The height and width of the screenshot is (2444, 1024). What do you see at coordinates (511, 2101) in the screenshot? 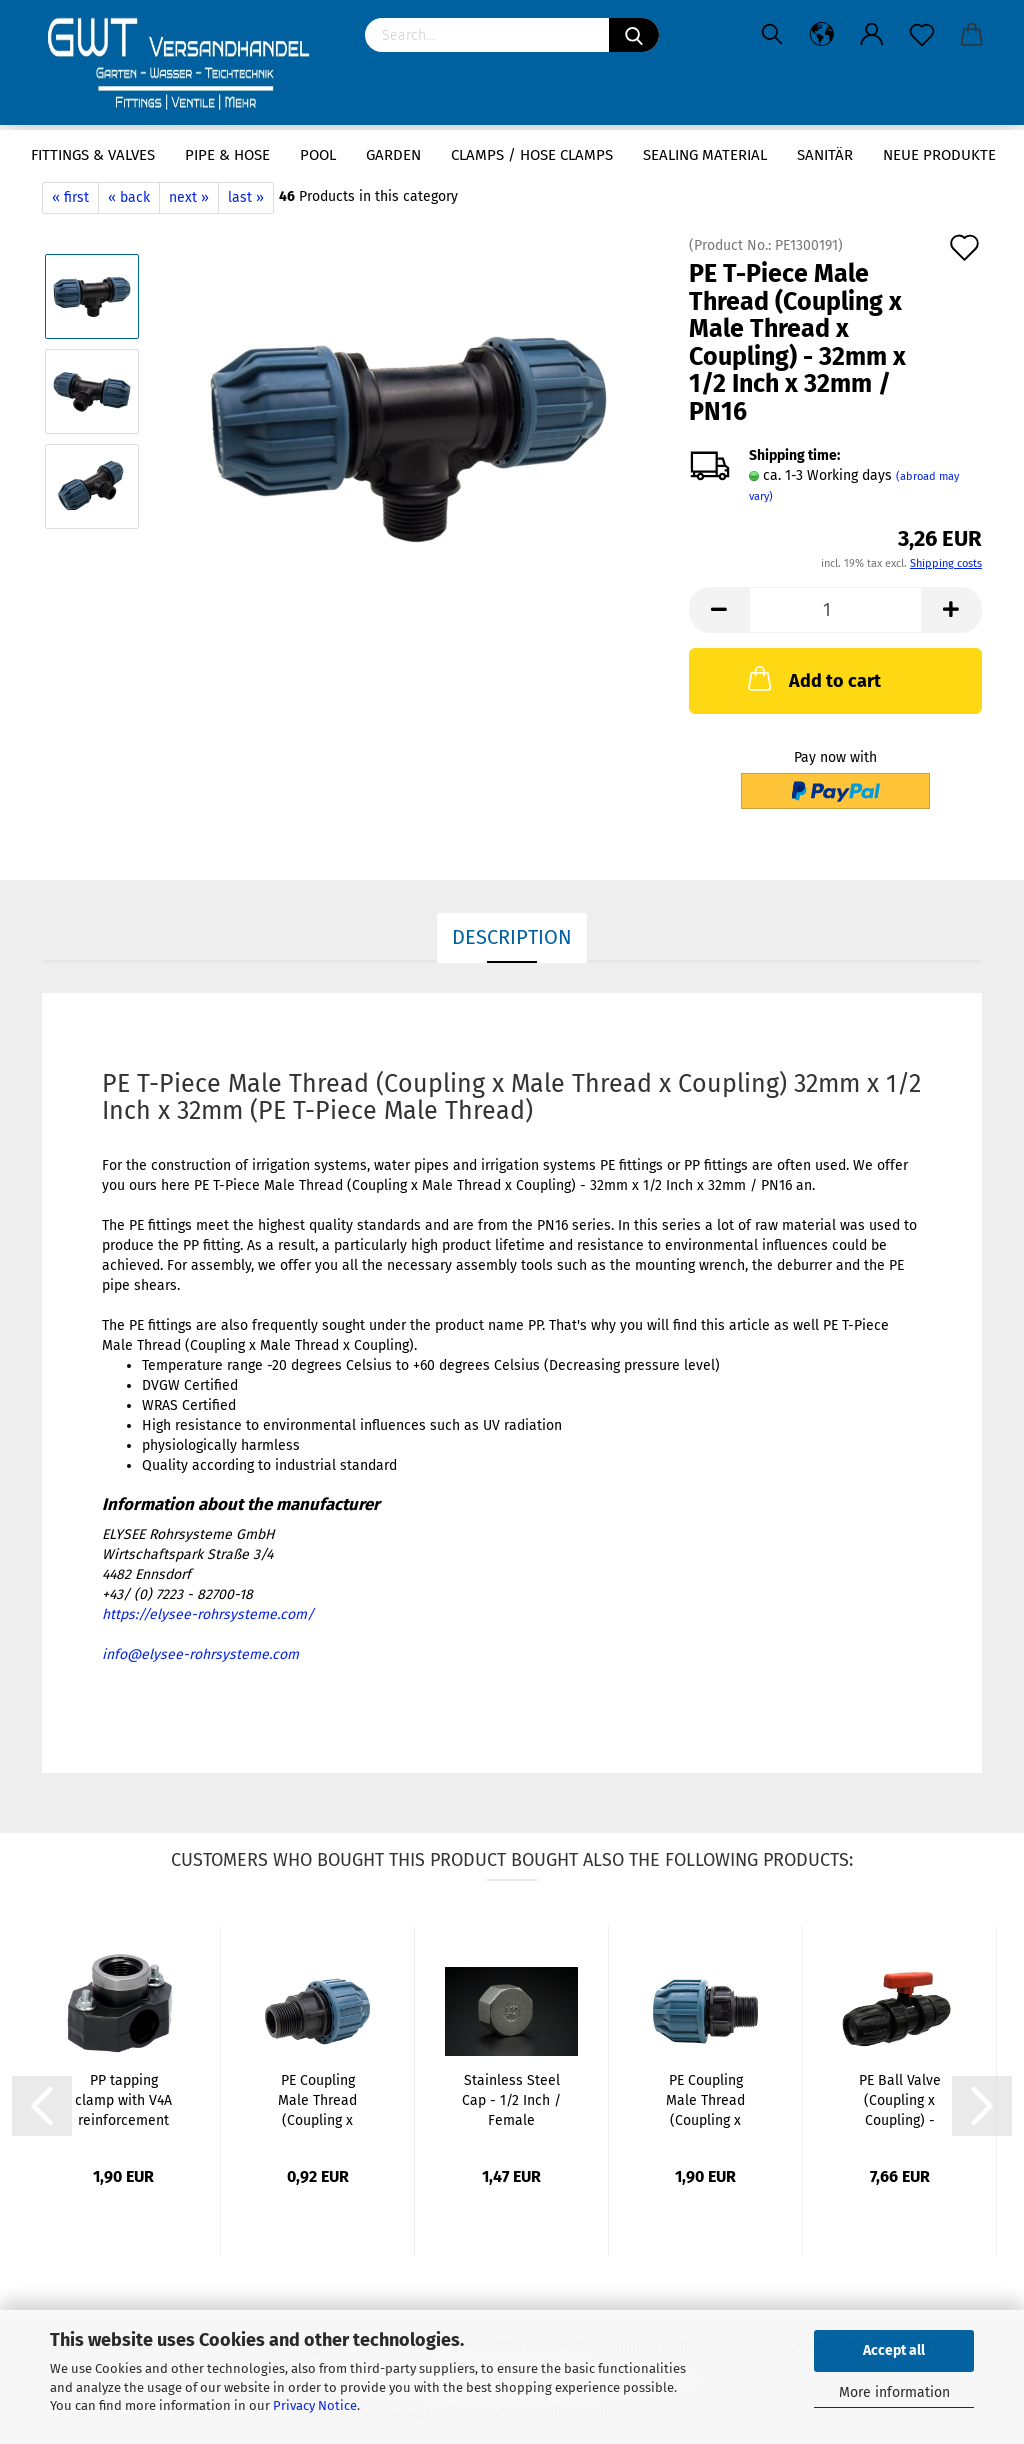
I see `Stainless Steel Cap - 1/2 Inch / Female Thread...` at bounding box center [511, 2101].